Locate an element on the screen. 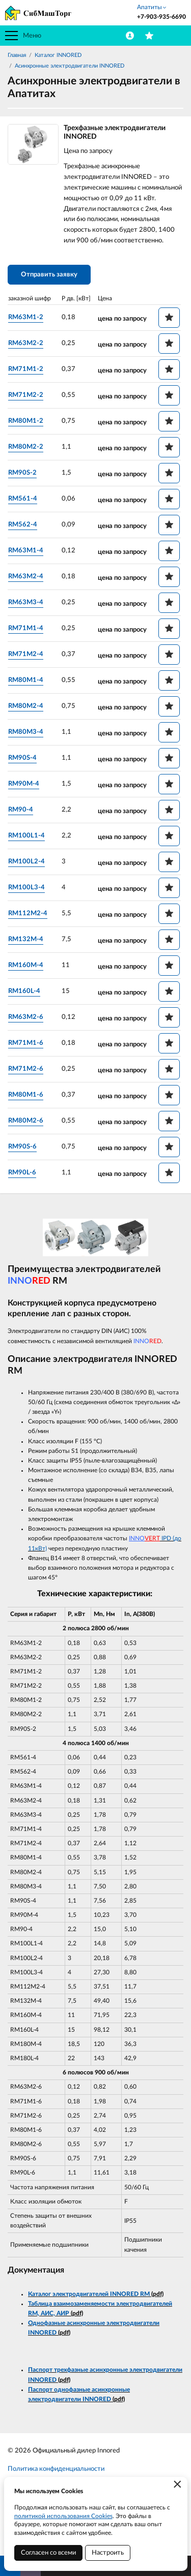  RM562-4 is located at coordinates (22, 524).